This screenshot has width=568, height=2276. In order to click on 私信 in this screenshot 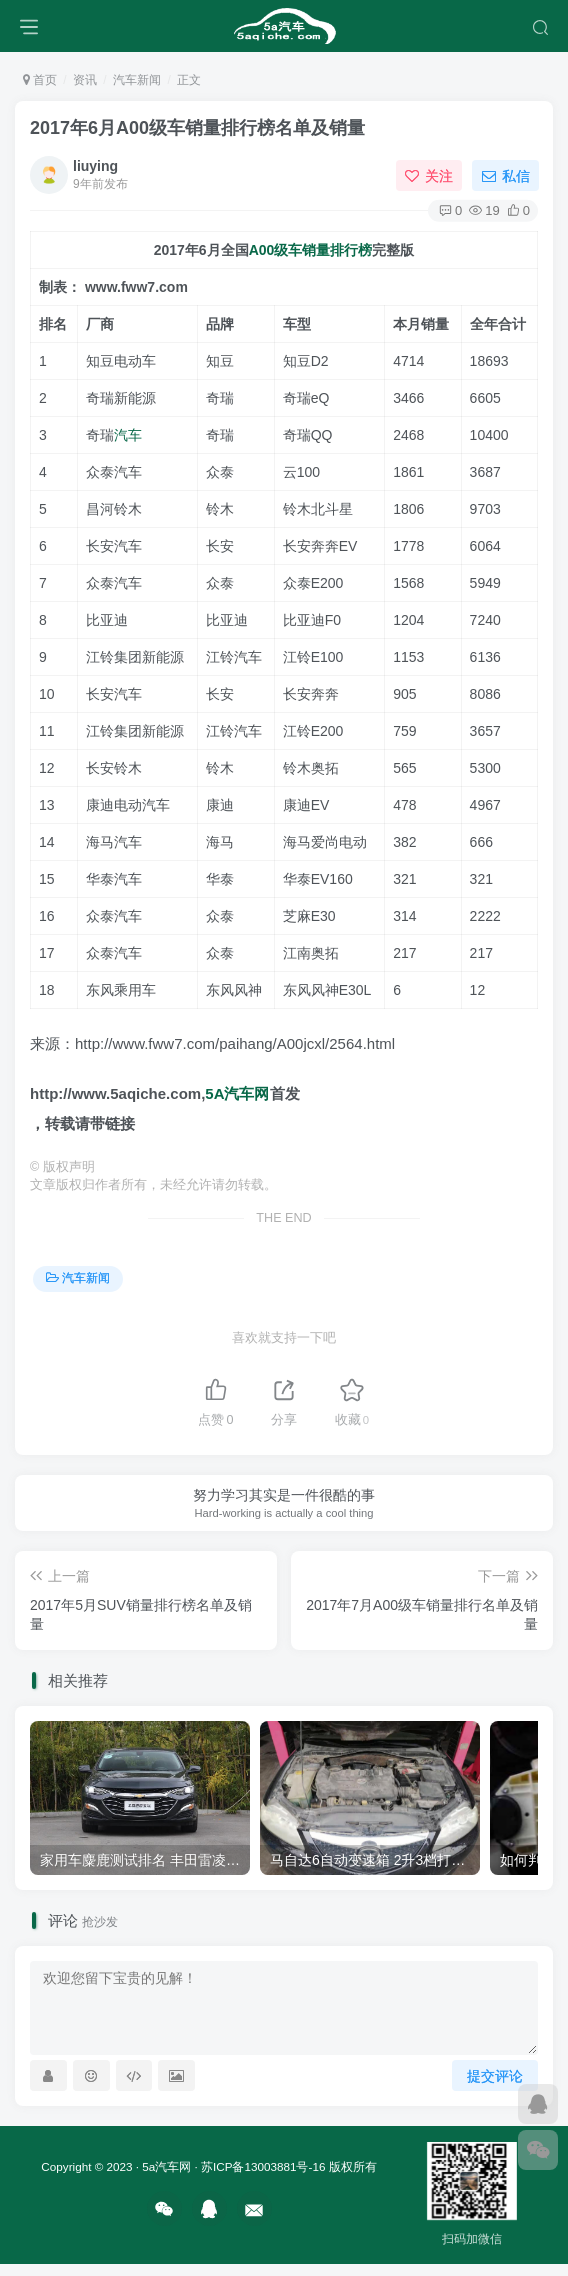, I will do `click(506, 176)`.